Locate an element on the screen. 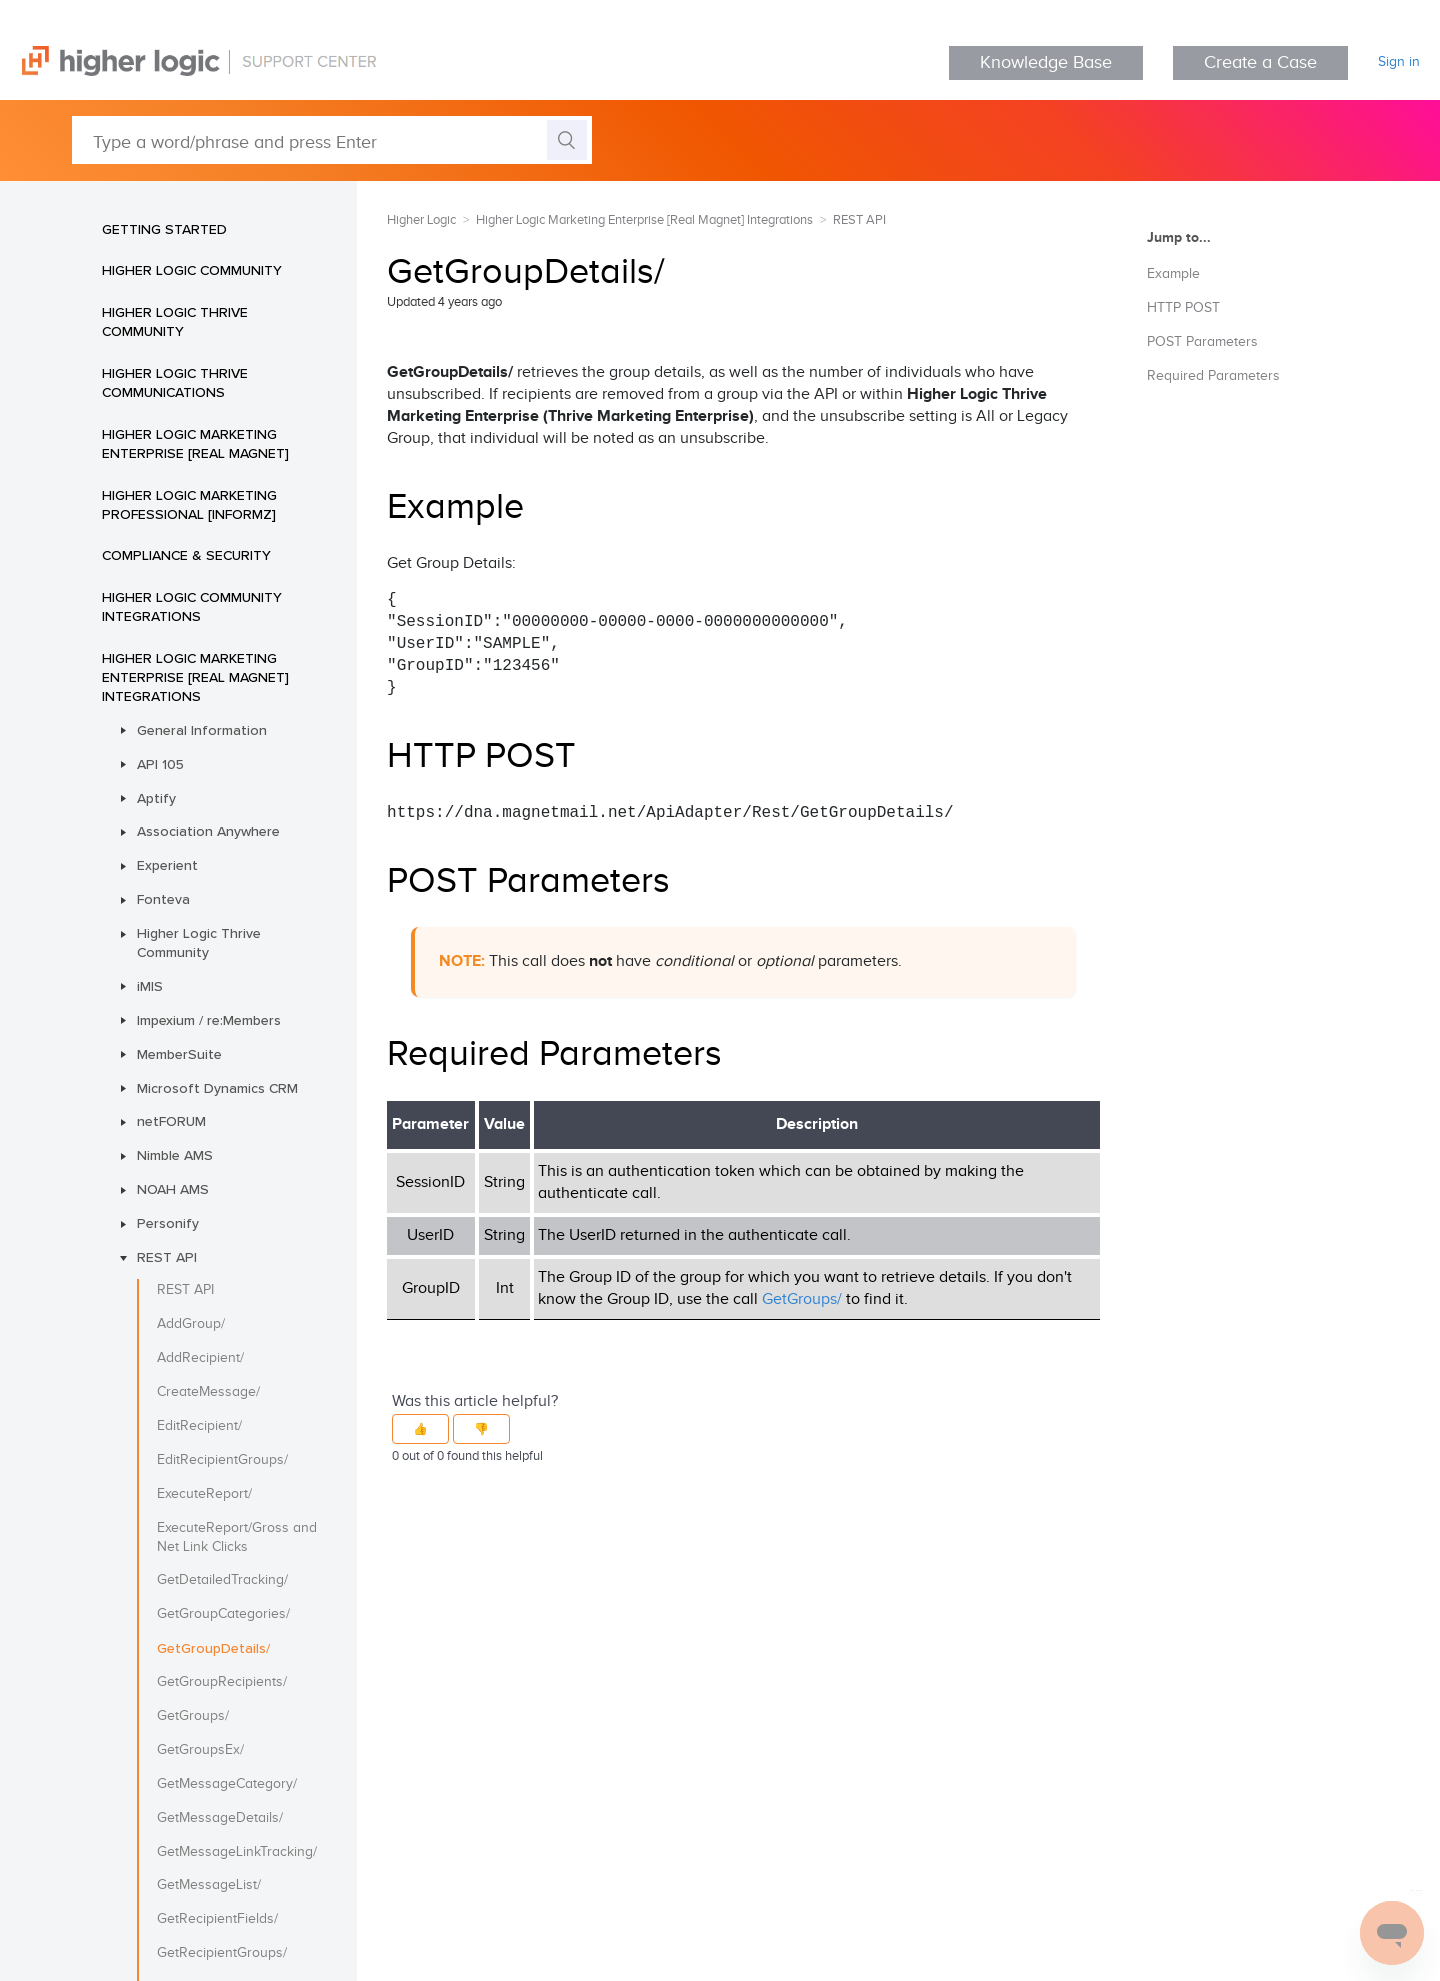 Image resolution: width=1440 pixels, height=1981 pixels. [Type a word/phrase and press Enter] is located at coordinates (332, 140).